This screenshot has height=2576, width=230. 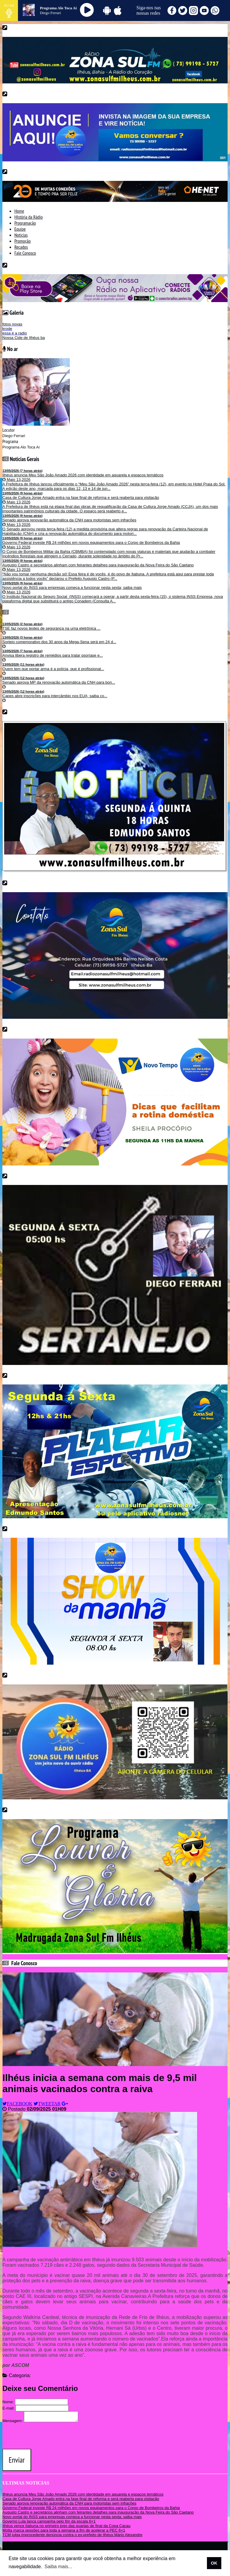 I want to click on Mensagem:, so click(x=12, y=2422).